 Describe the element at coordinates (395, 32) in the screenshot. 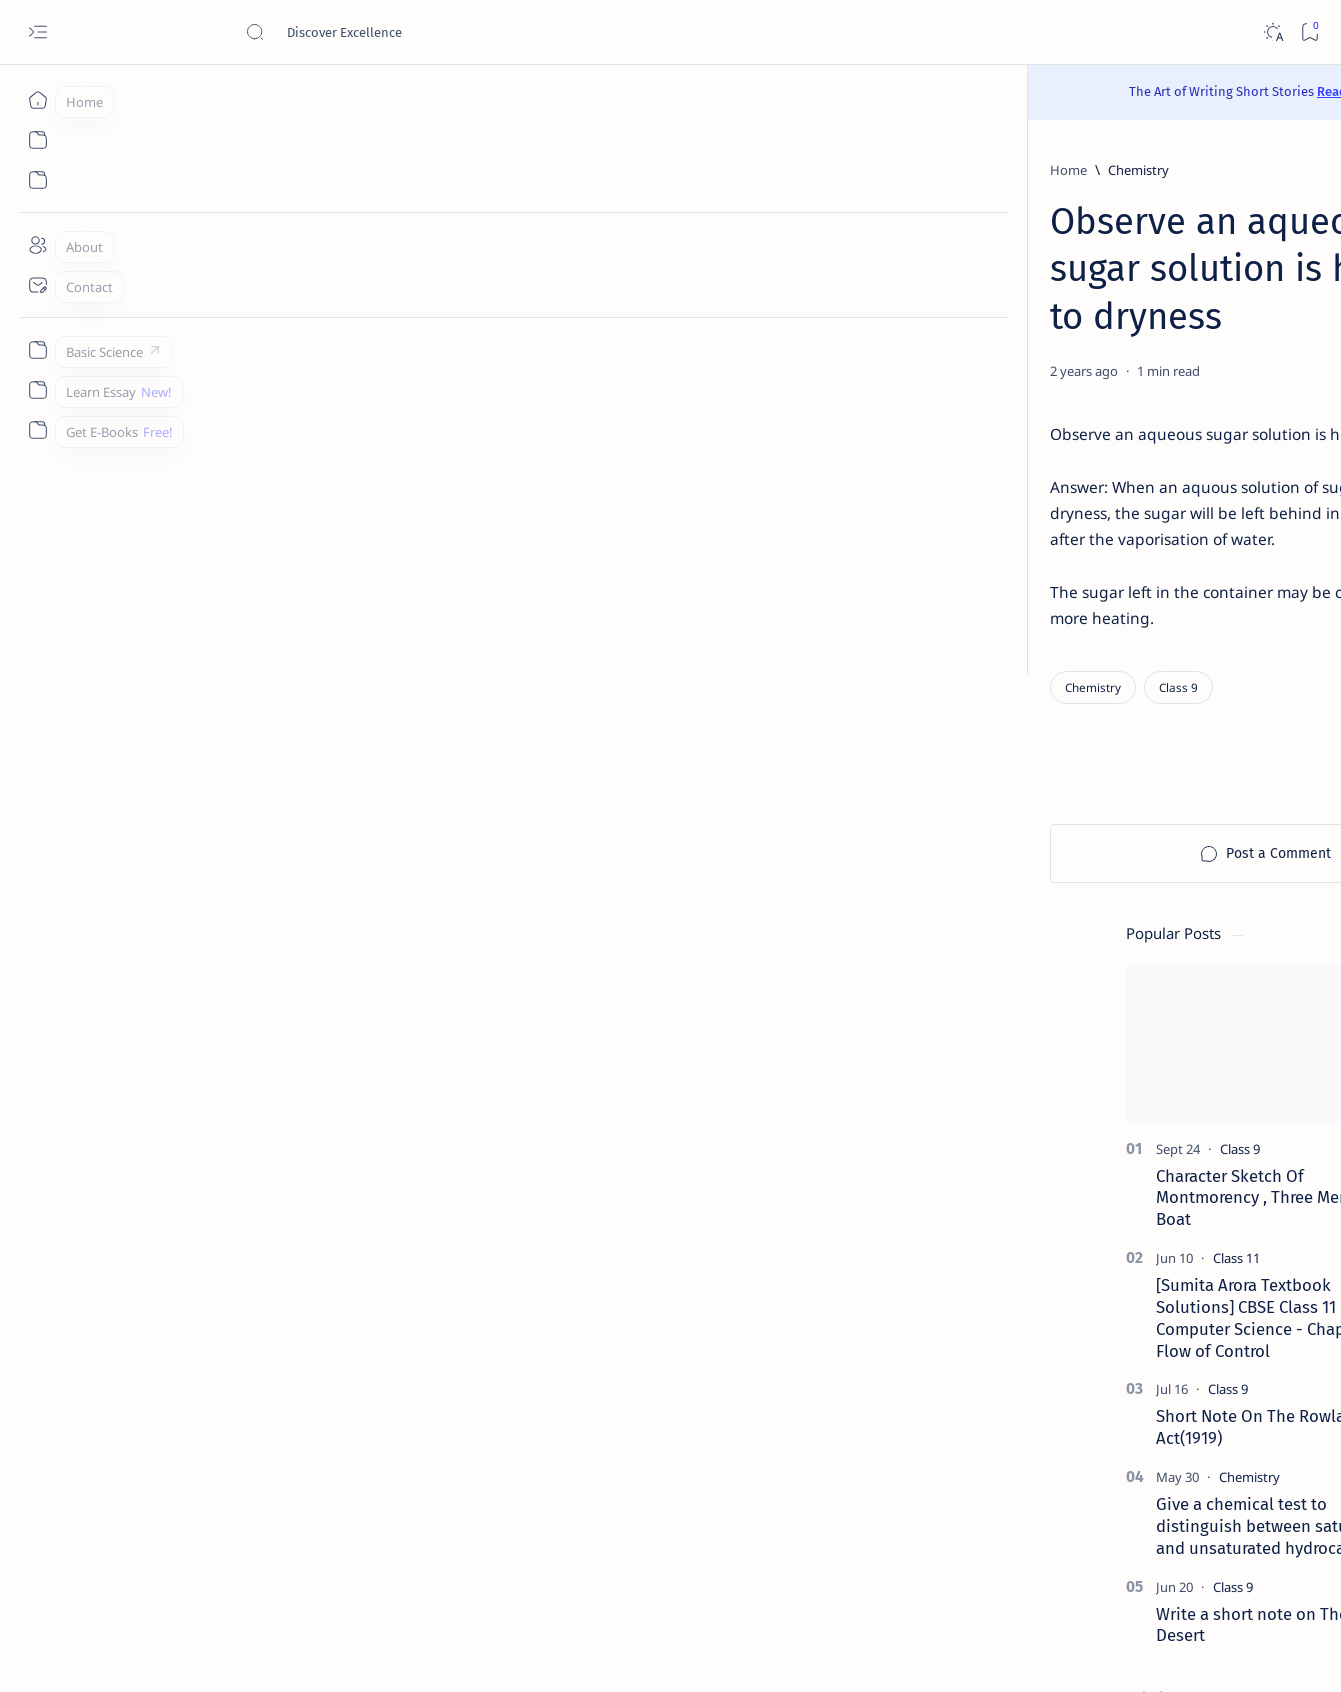

I see `[Search this blog]` at that location.